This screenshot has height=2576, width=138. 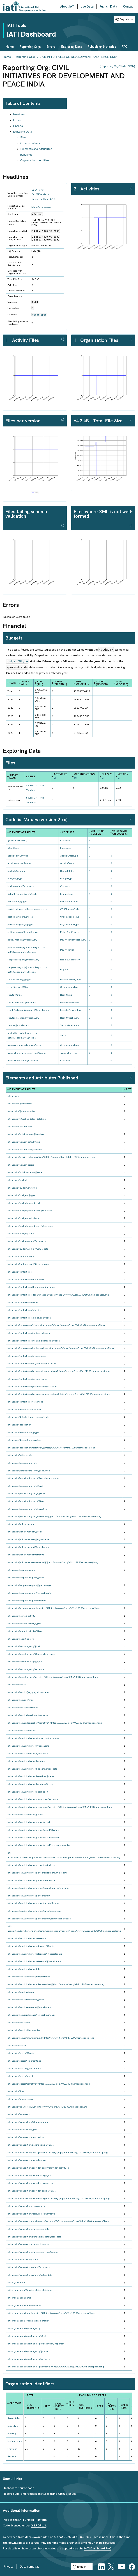 I want to click on iati-activity/contact-info/department, so click(x=26, y=1279).